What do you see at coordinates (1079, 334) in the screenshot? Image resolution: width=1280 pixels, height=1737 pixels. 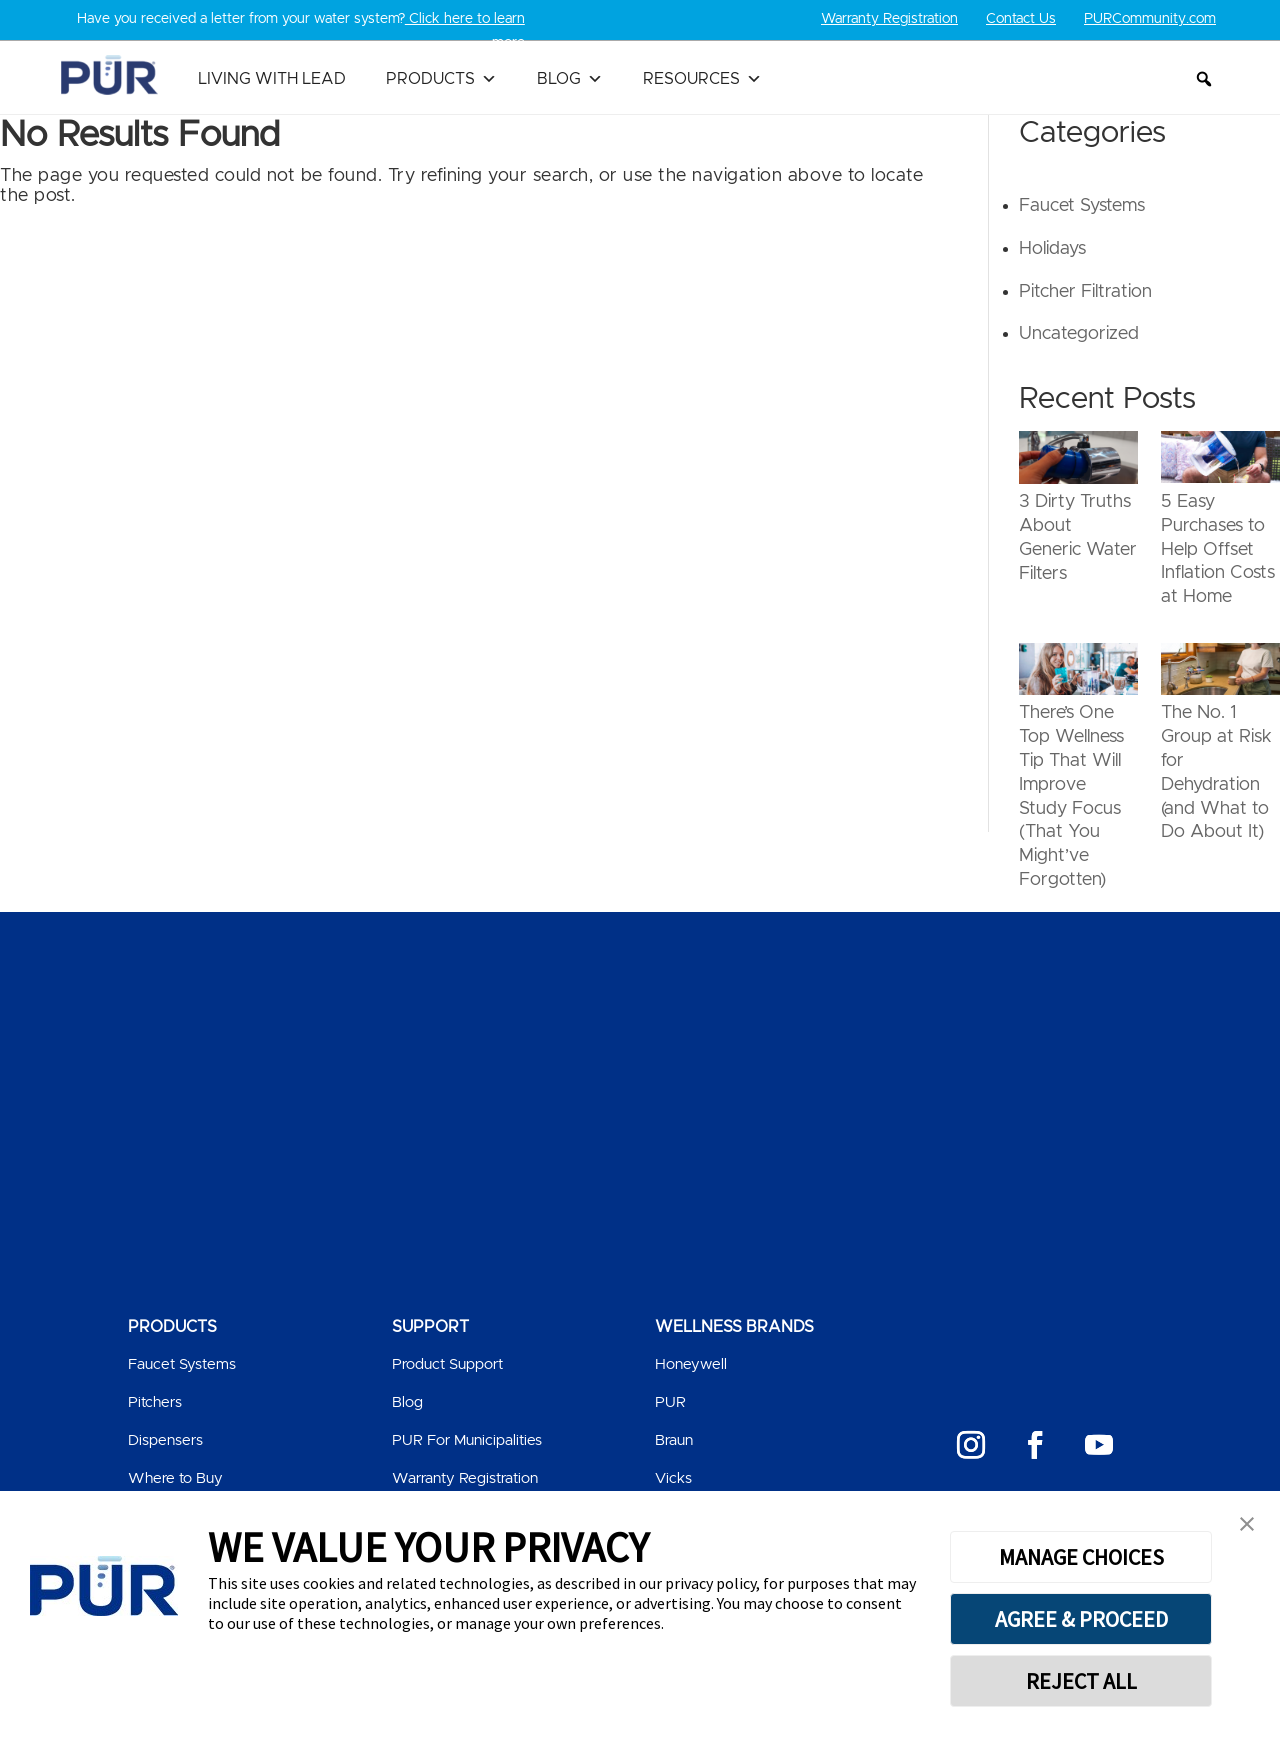 I see `Uncategorized` at bounding box center [1079, 334].